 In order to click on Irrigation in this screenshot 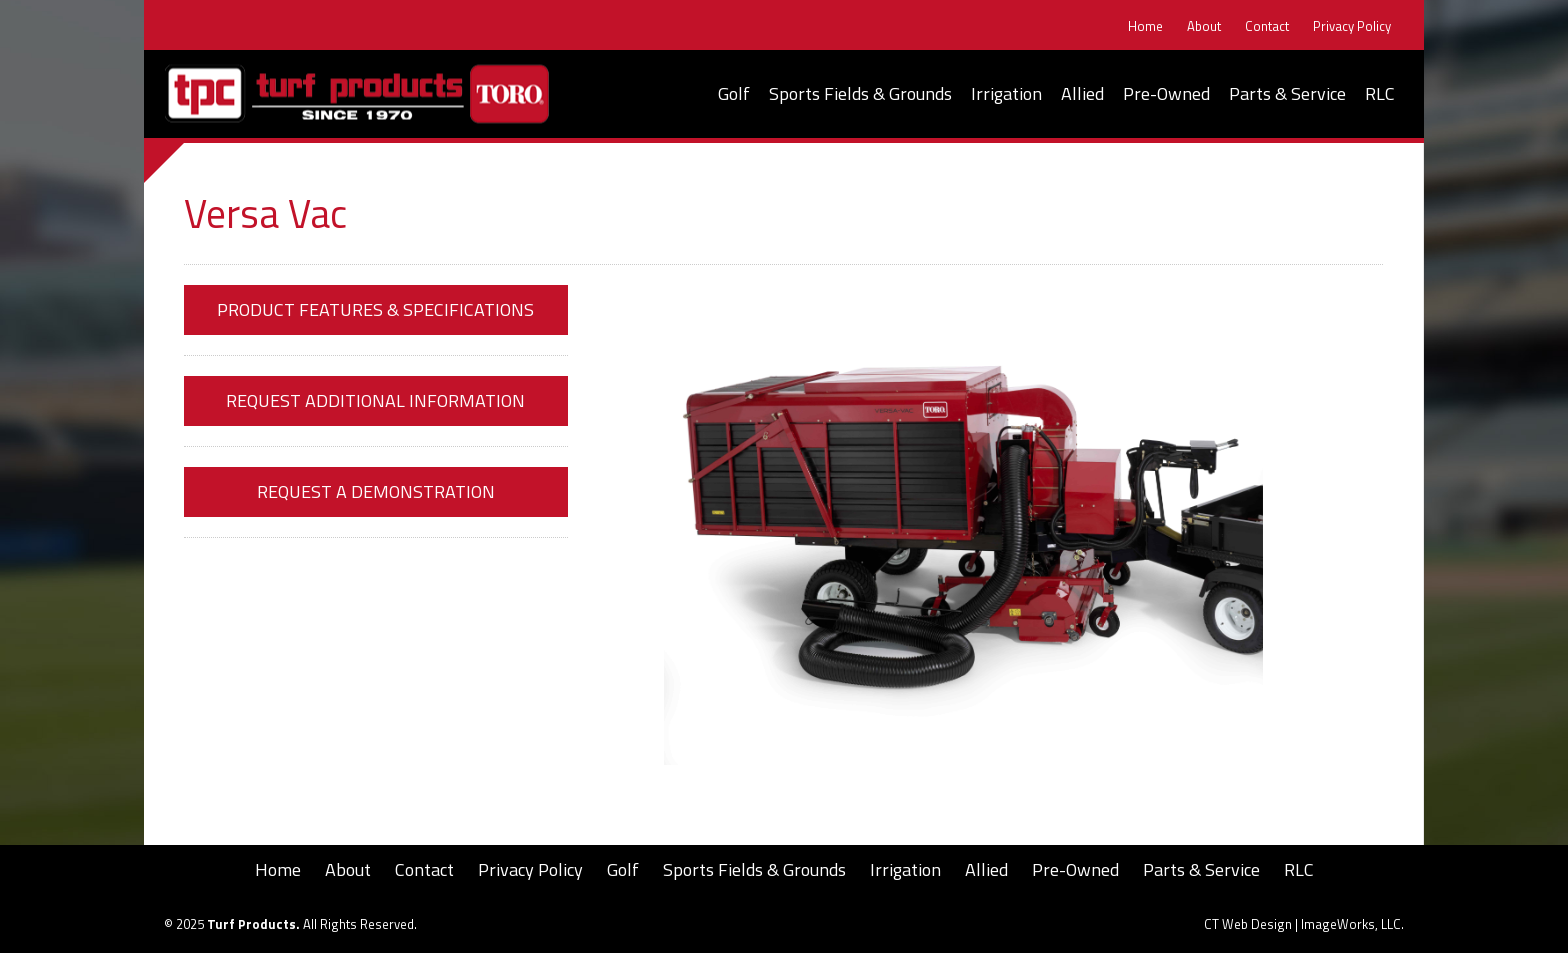, I will do `click(1006, 93)`.